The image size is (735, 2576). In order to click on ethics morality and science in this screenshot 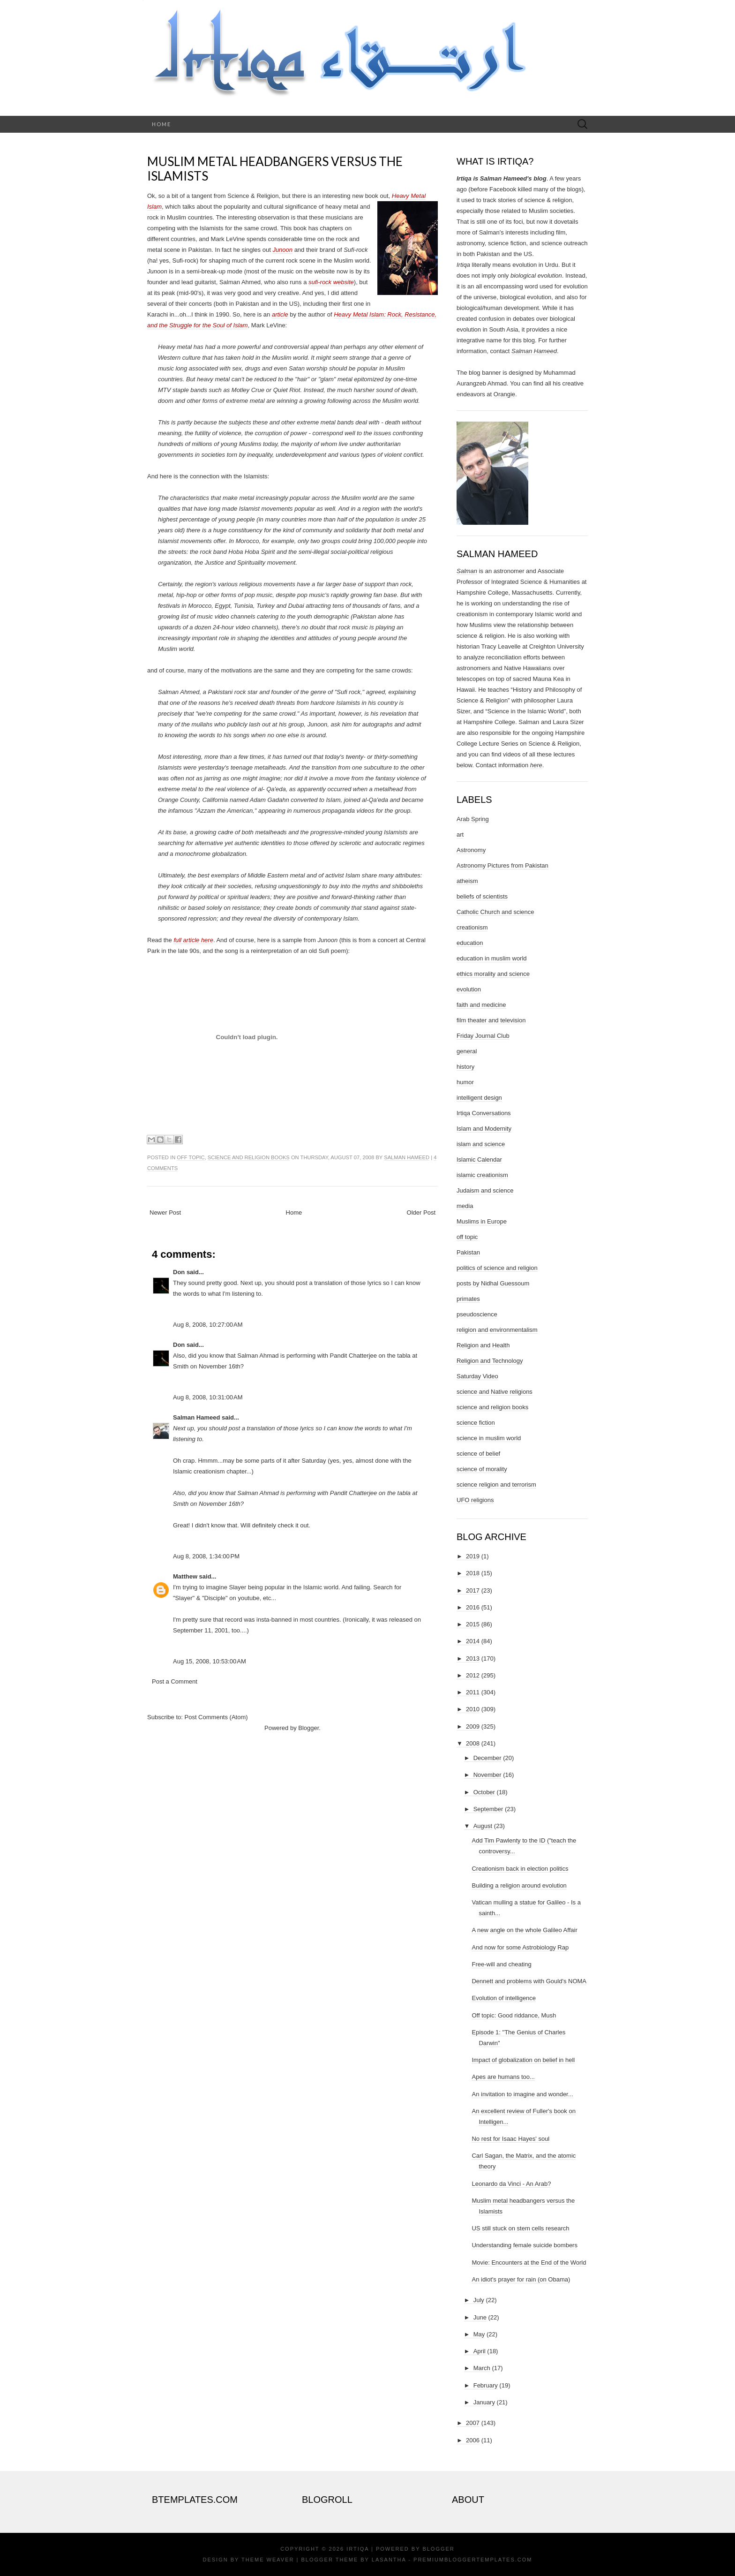, I will do `click(493, 973)`.